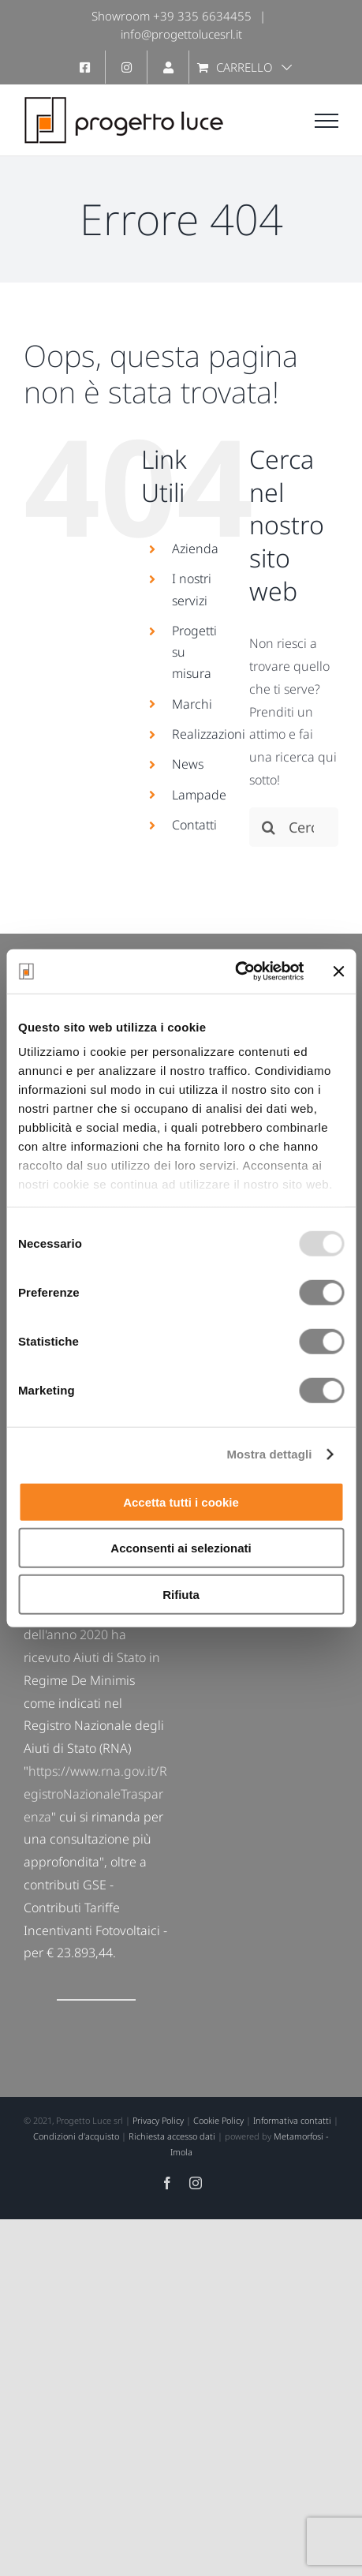  I want to click on Accetta tutti i cookie, so click(181, 1501).